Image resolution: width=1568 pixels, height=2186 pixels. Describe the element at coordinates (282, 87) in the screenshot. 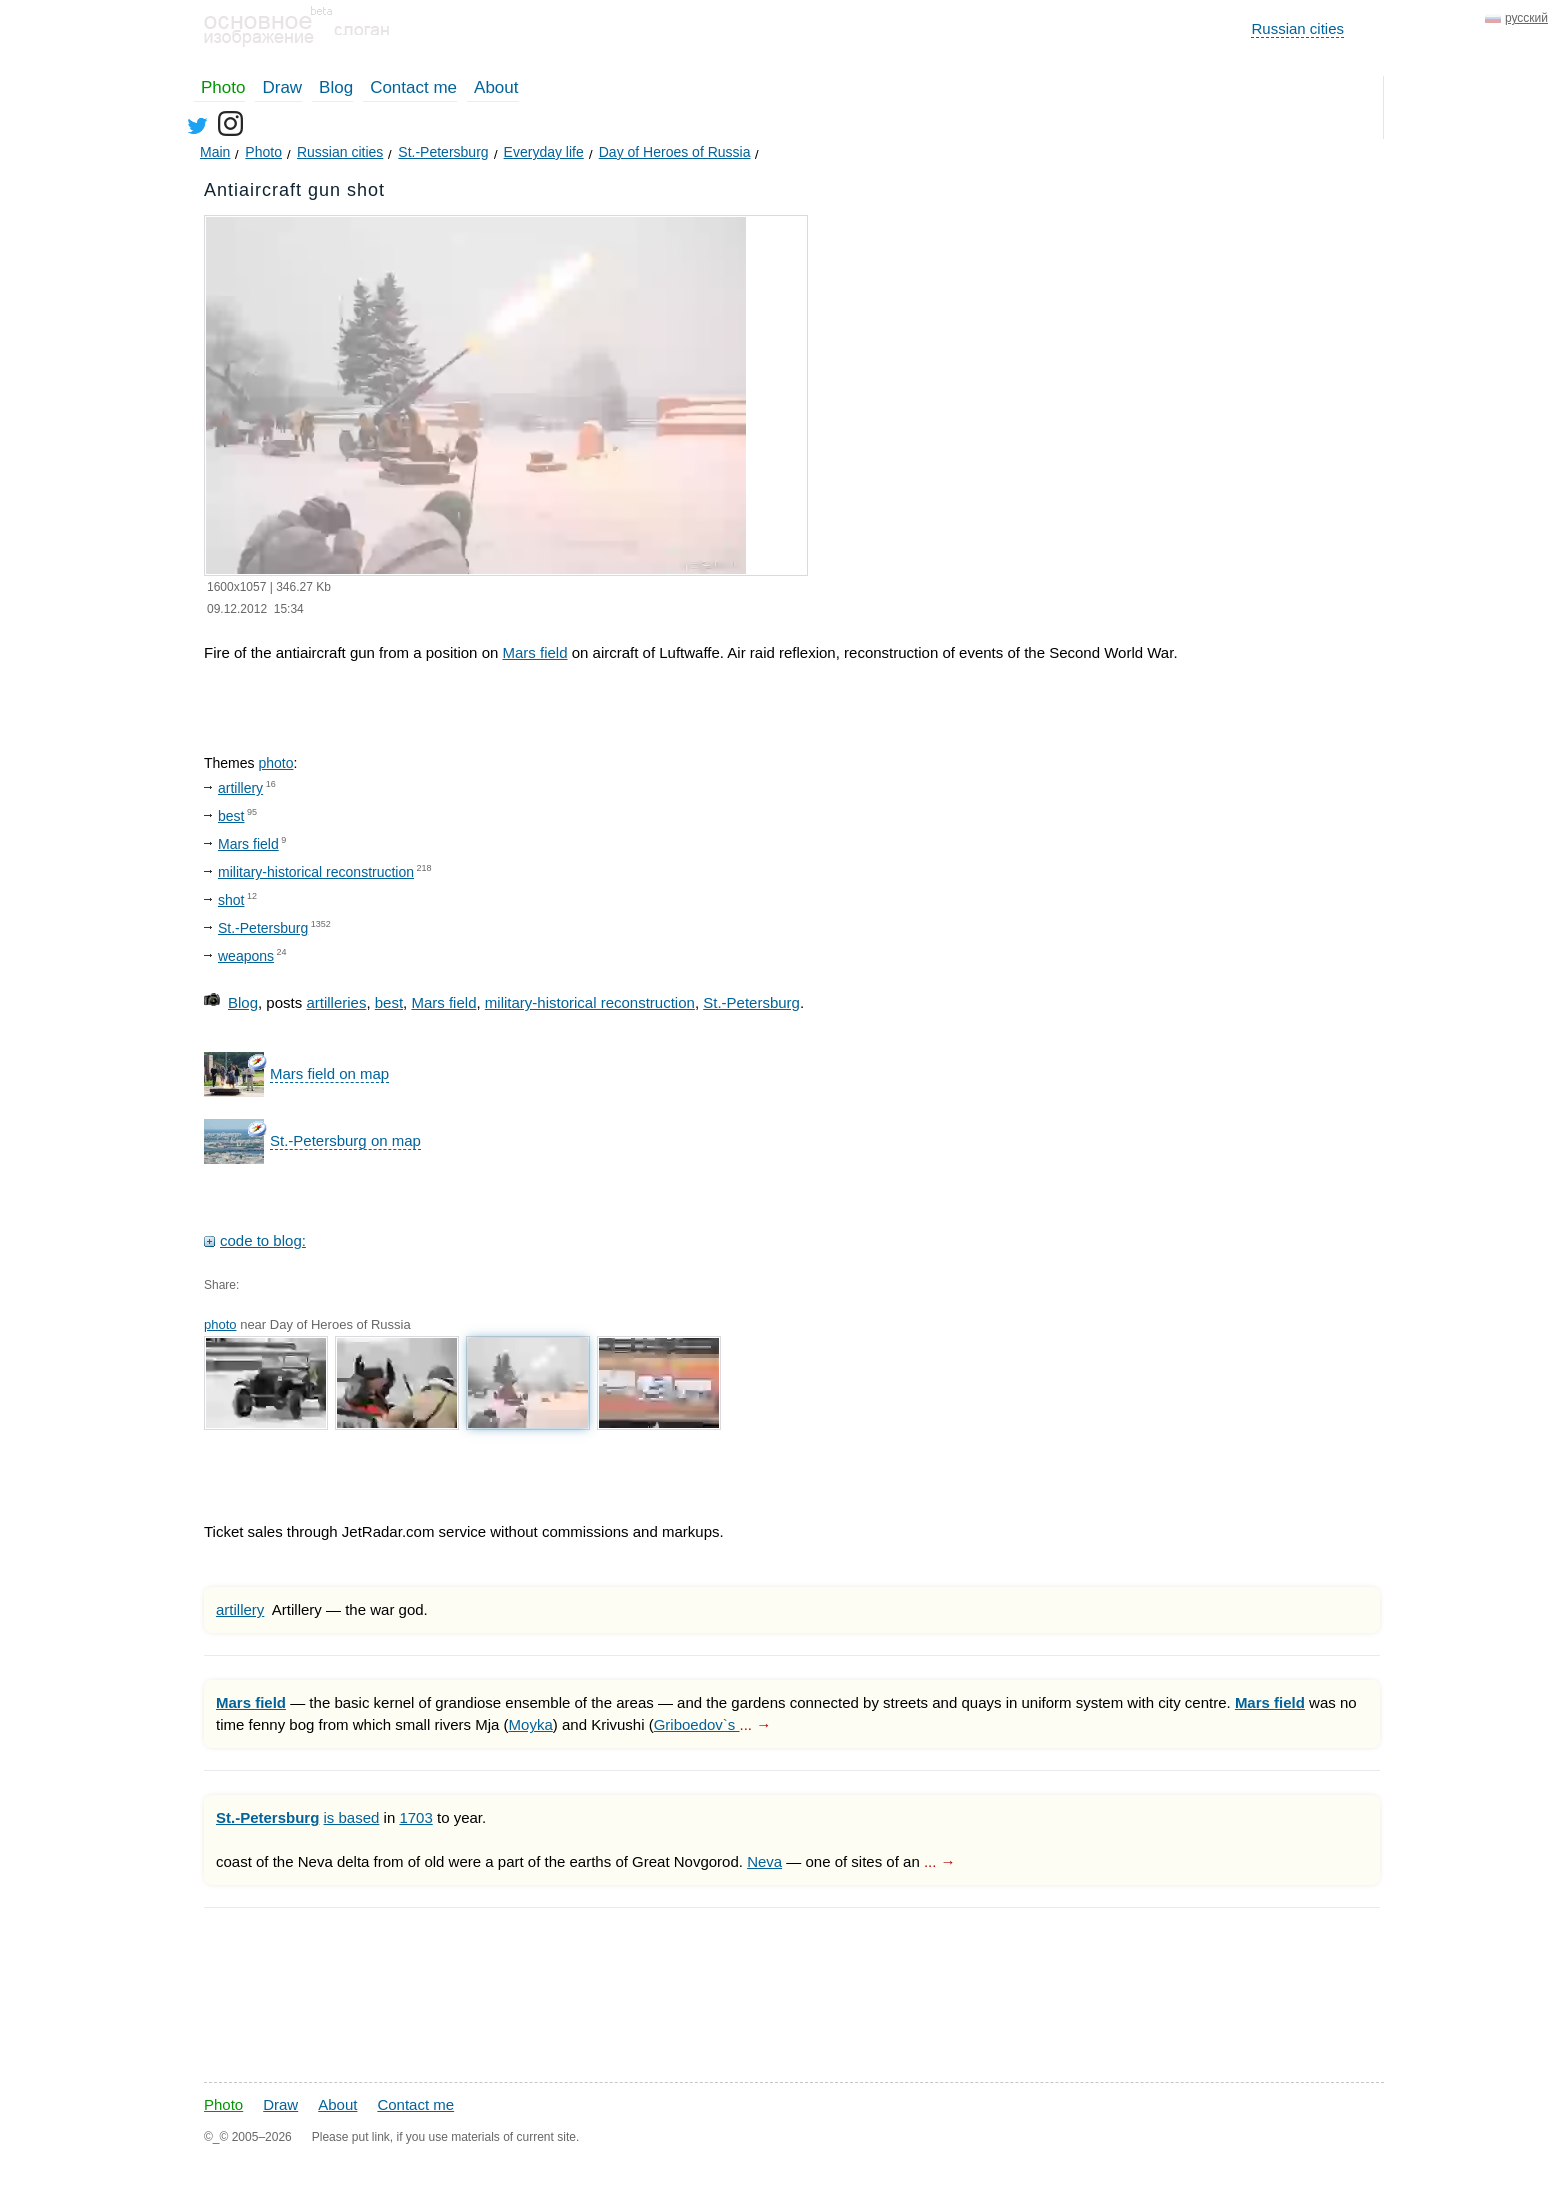

I see `Draw` at that location.